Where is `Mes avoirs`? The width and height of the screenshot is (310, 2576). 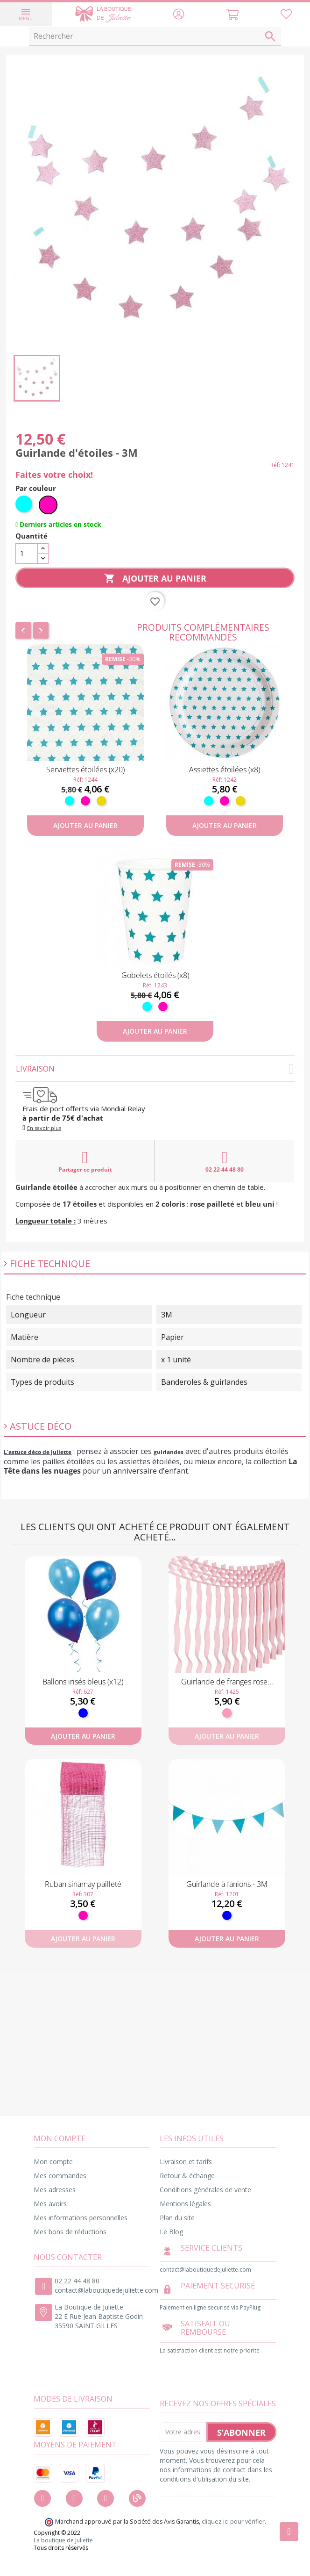
Mes avoirs is located at coordinates (50, 2203).